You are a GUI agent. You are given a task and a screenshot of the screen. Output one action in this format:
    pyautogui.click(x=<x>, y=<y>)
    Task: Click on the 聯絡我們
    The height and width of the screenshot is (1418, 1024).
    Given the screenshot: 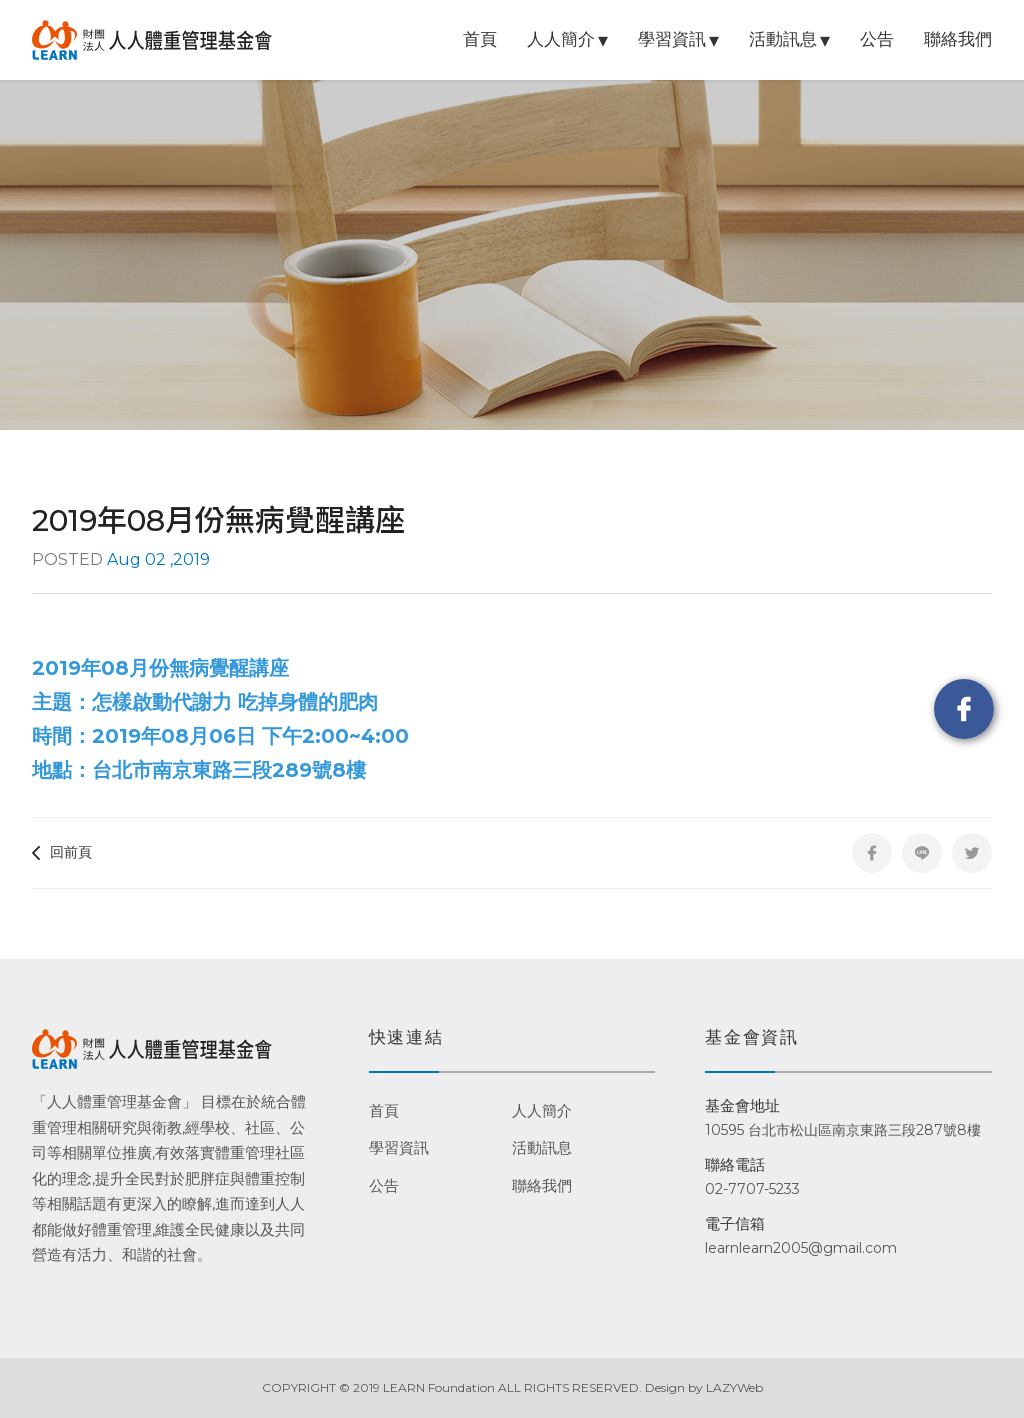 What is the action you would take?
    pyautogui.click(x=958, y=39)
    